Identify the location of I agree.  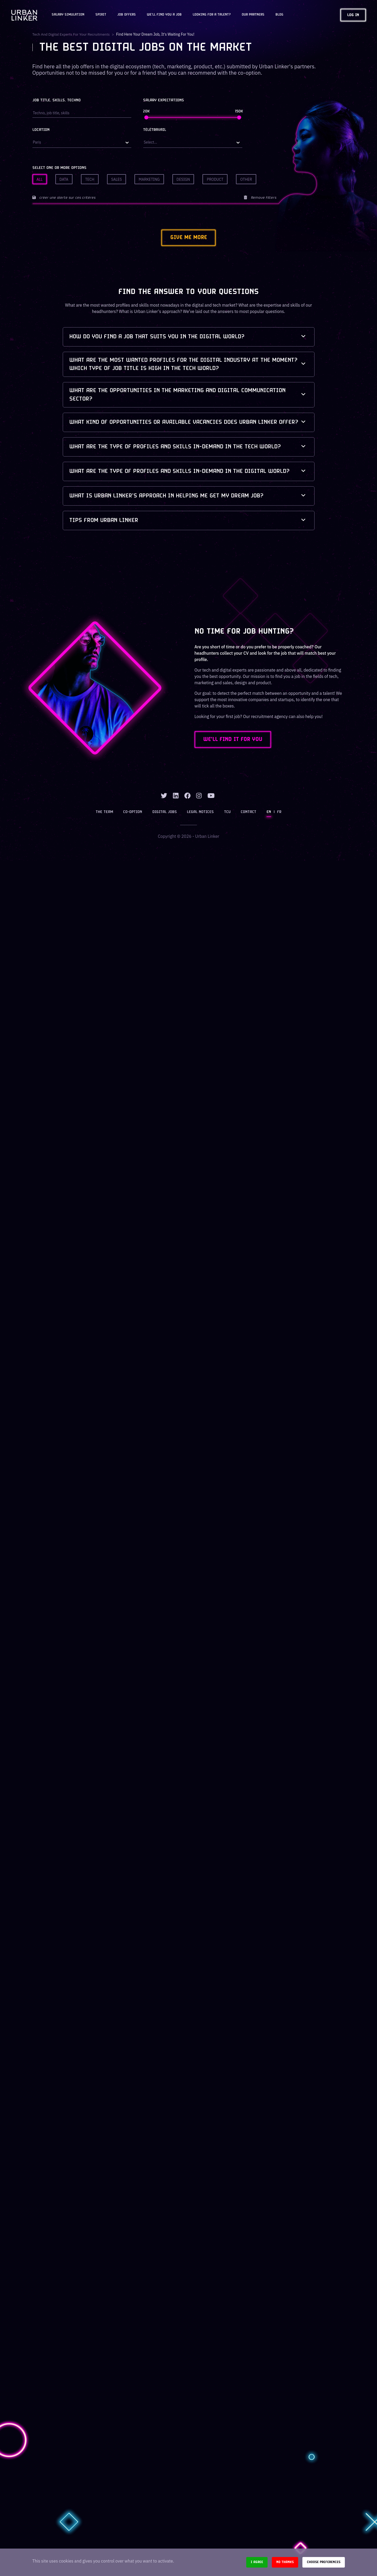
(257, 2562).